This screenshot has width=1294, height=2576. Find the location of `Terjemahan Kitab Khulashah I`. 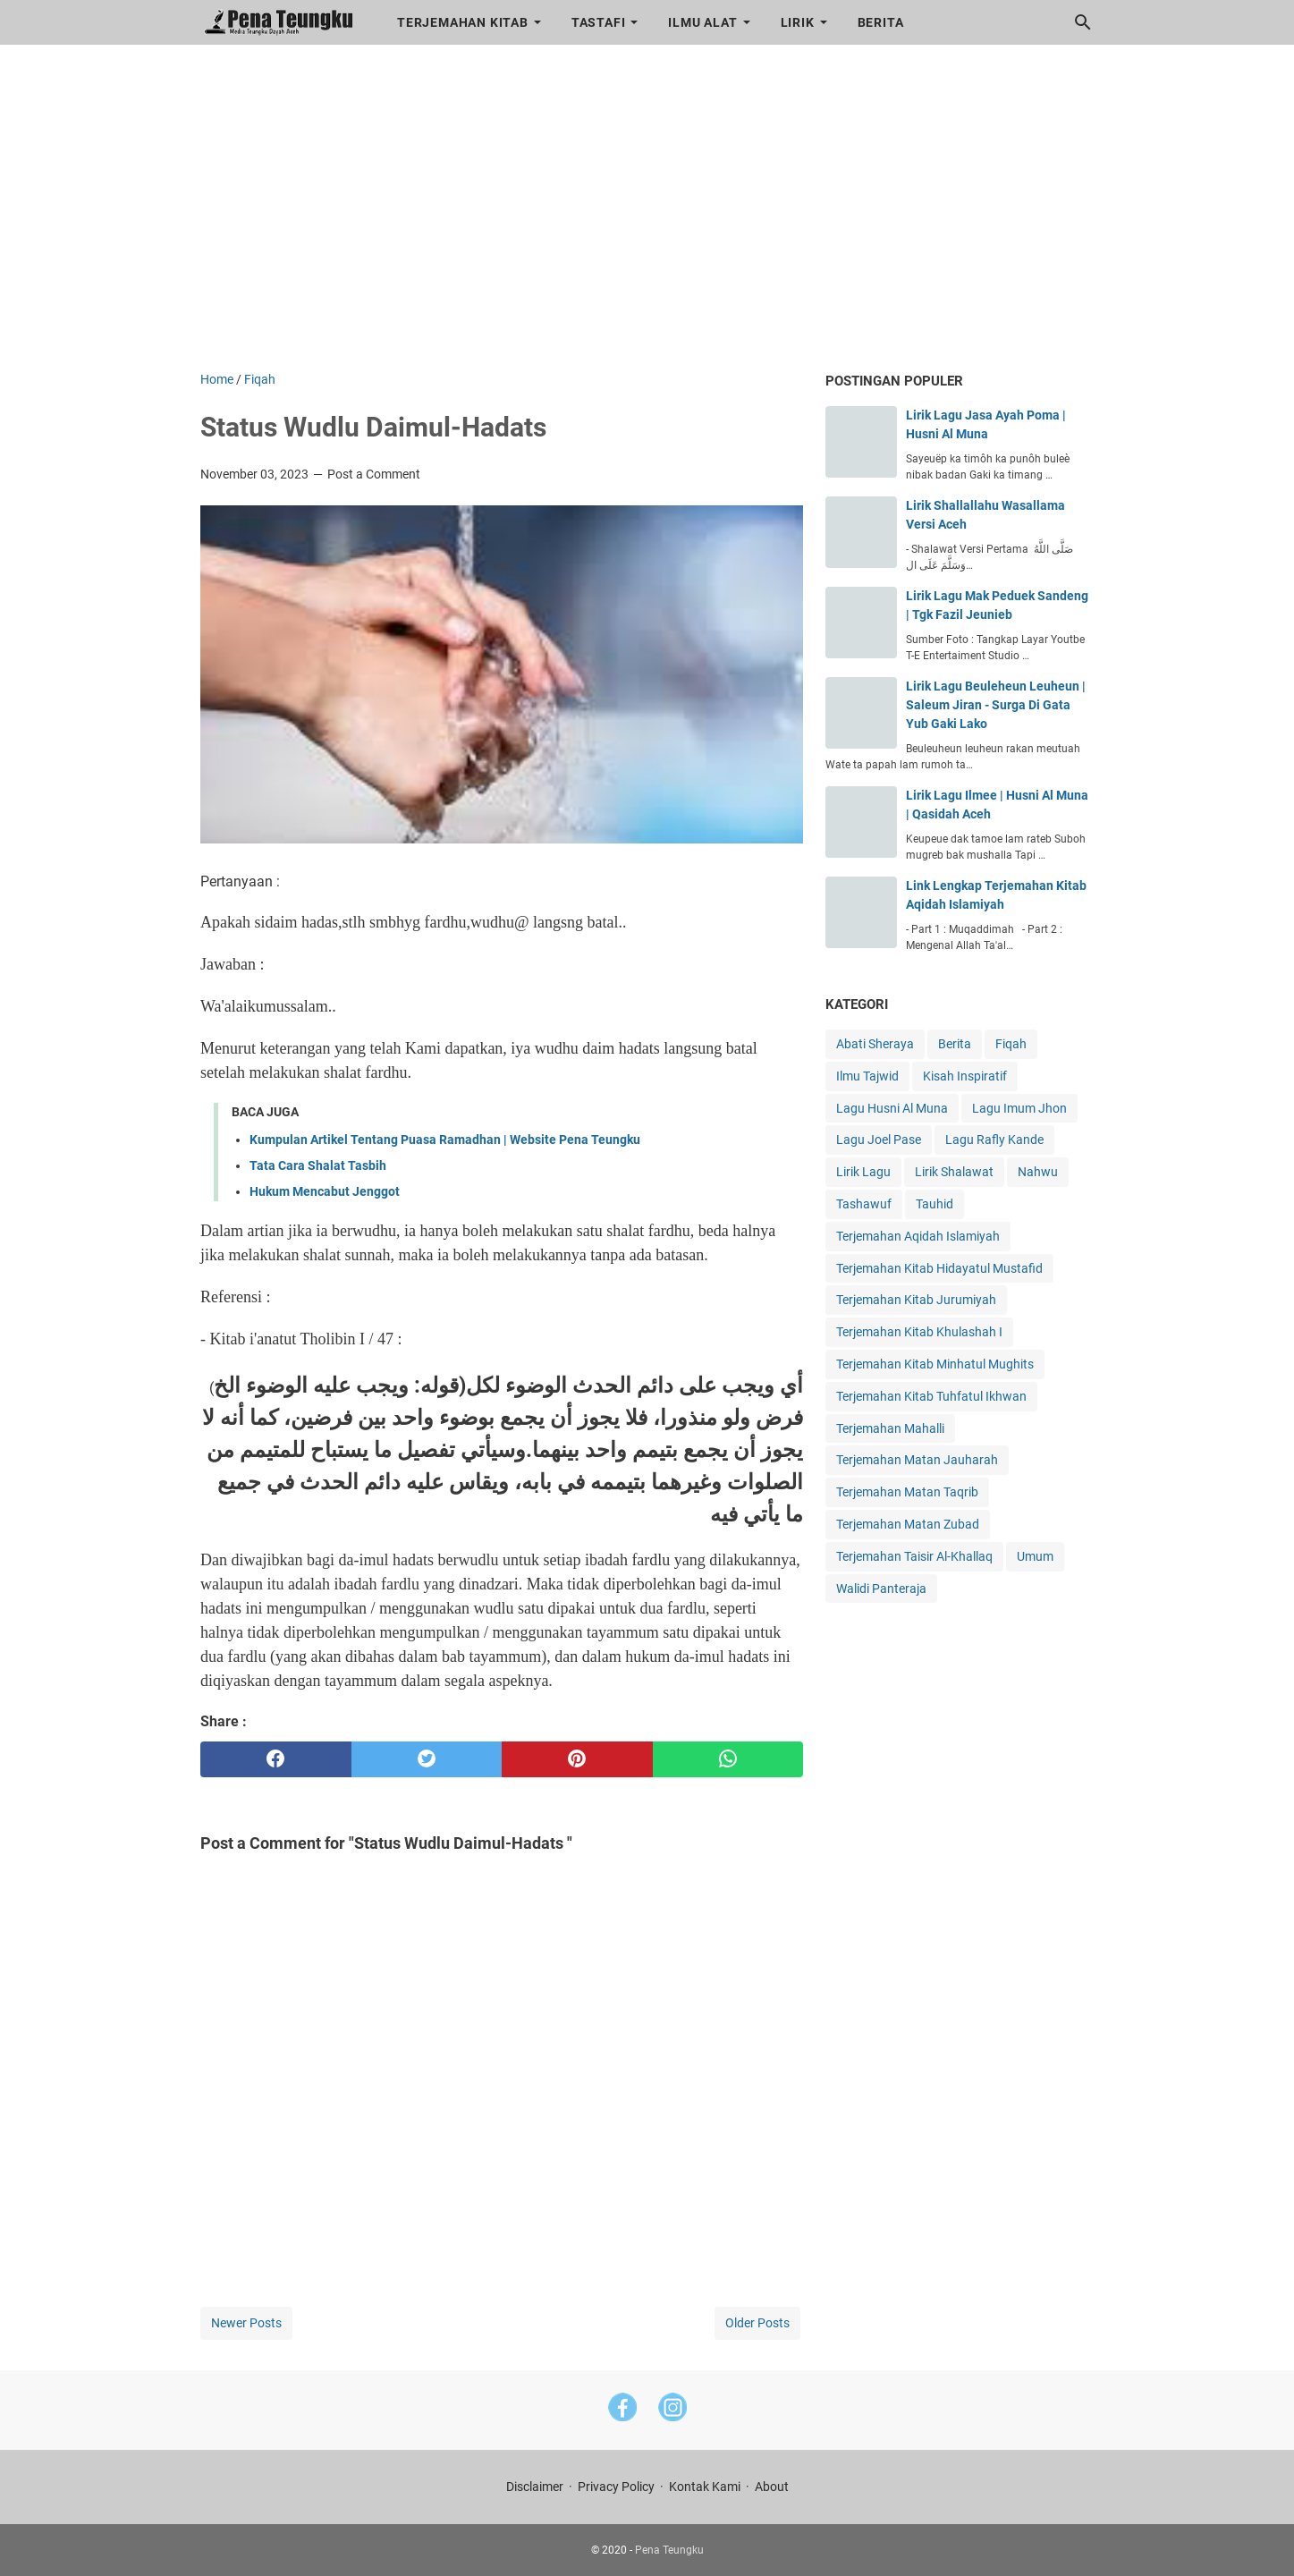

Terjemahan Kitab Khulashah I is located at coordinates (919, 1332).